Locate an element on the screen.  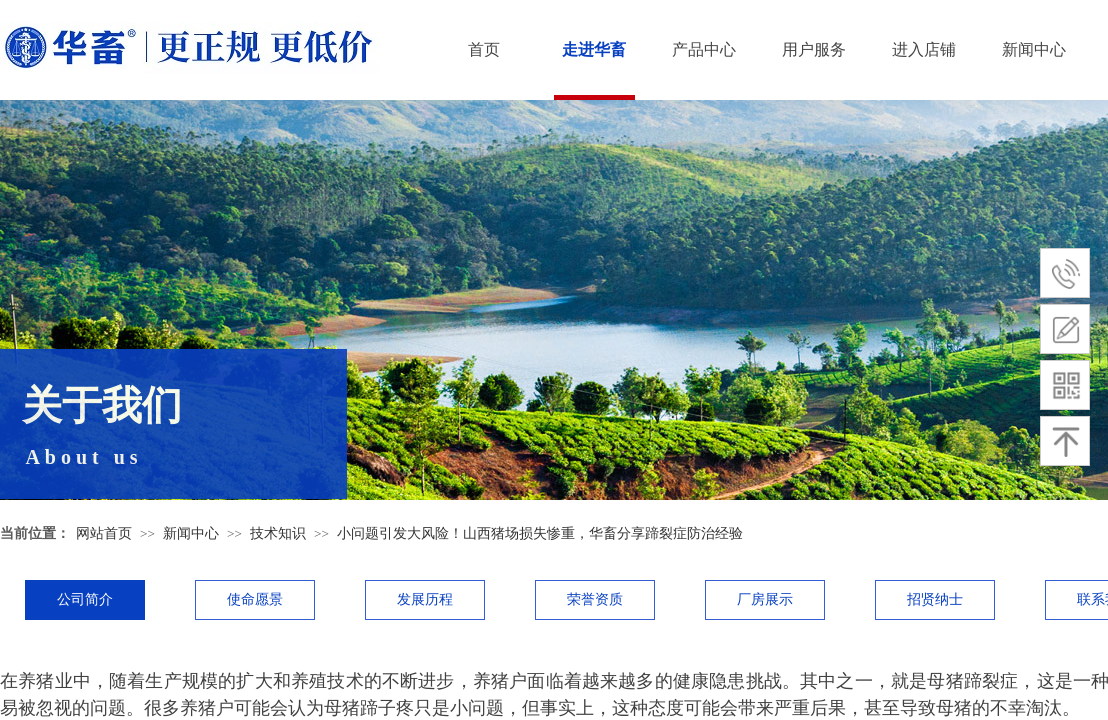
公司简介 is located at coordinates (85, 599).